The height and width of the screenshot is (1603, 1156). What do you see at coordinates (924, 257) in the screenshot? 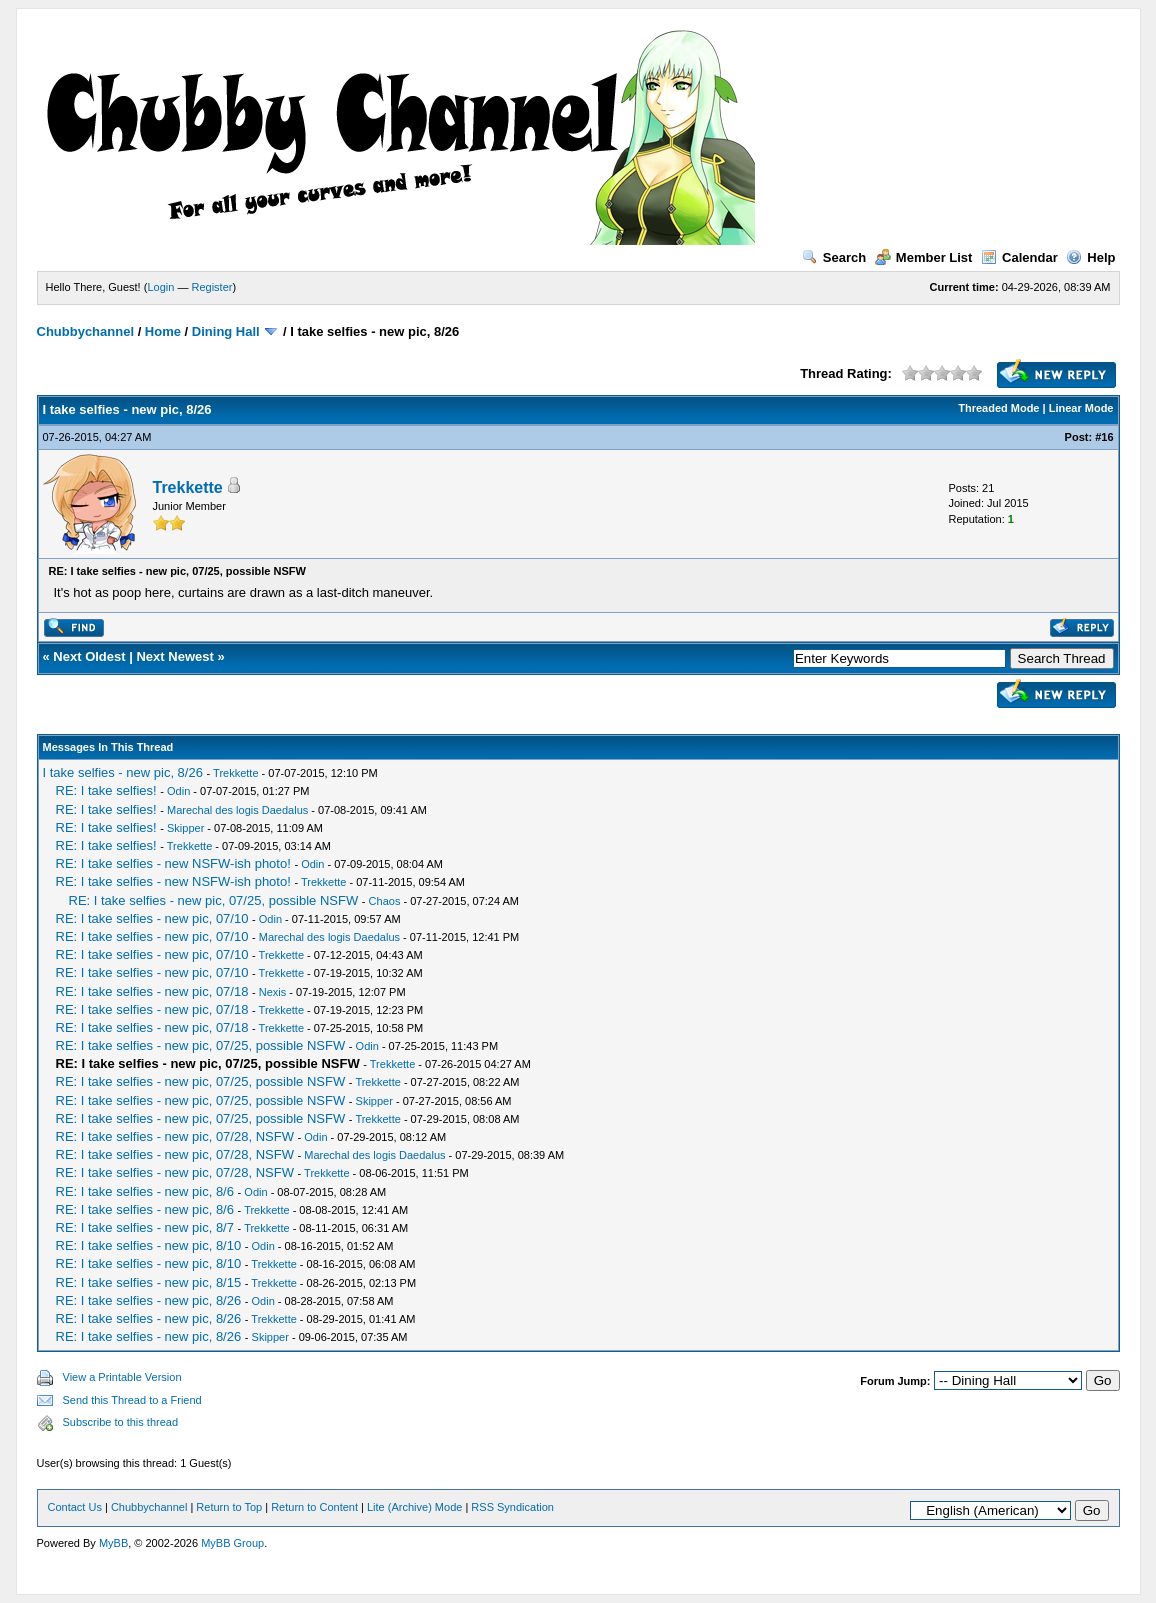
I see `Member List` at bounding box center [924, 257].